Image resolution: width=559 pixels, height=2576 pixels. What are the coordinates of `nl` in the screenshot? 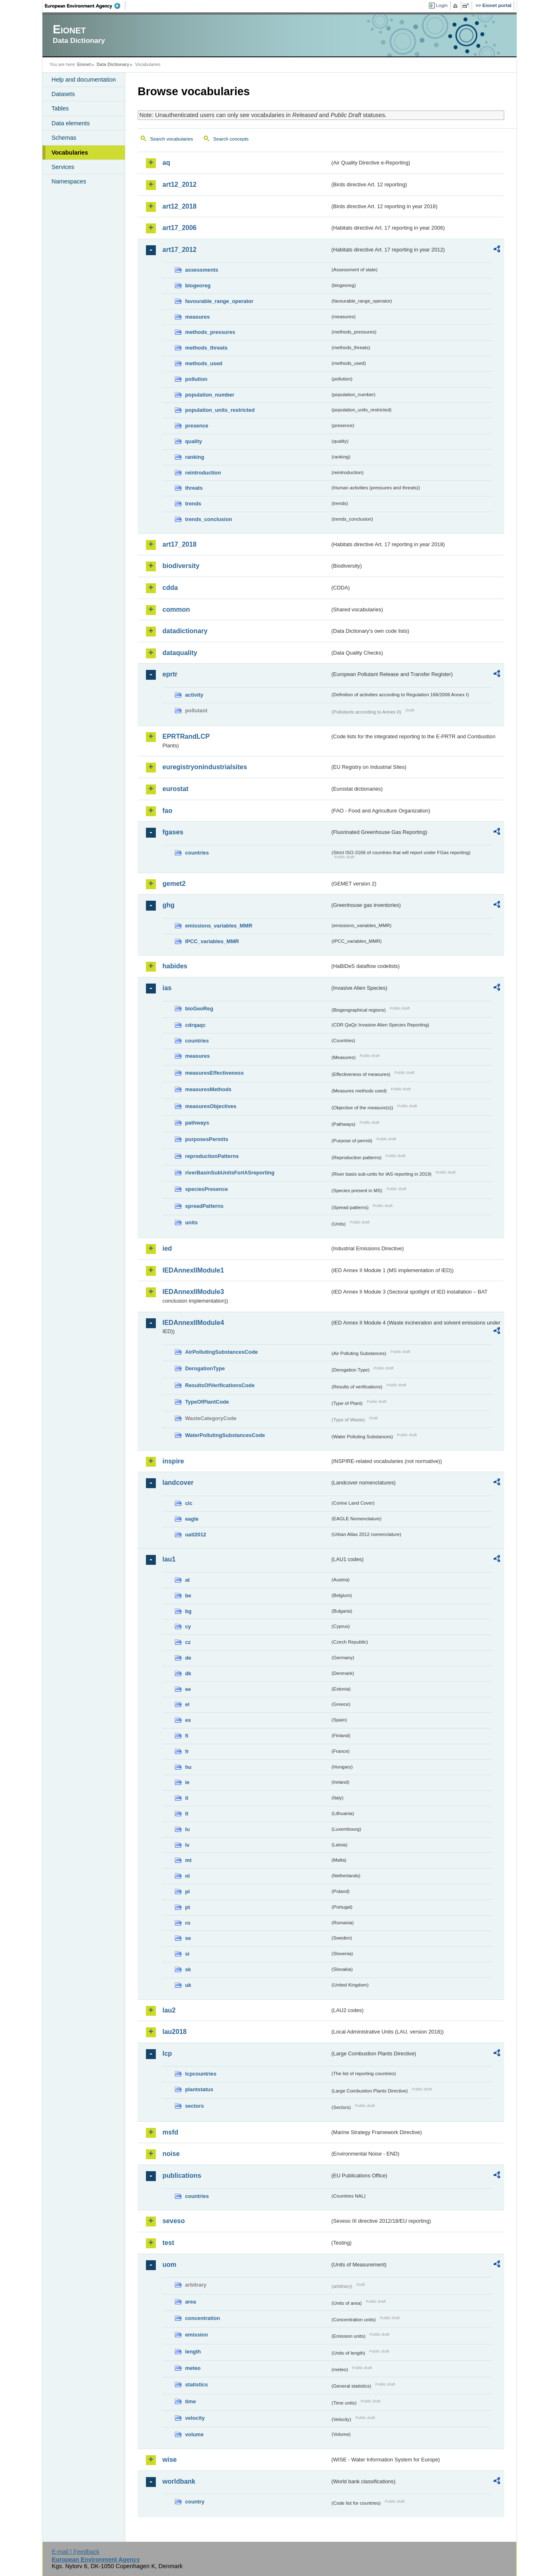 It's located at (187, 1876).